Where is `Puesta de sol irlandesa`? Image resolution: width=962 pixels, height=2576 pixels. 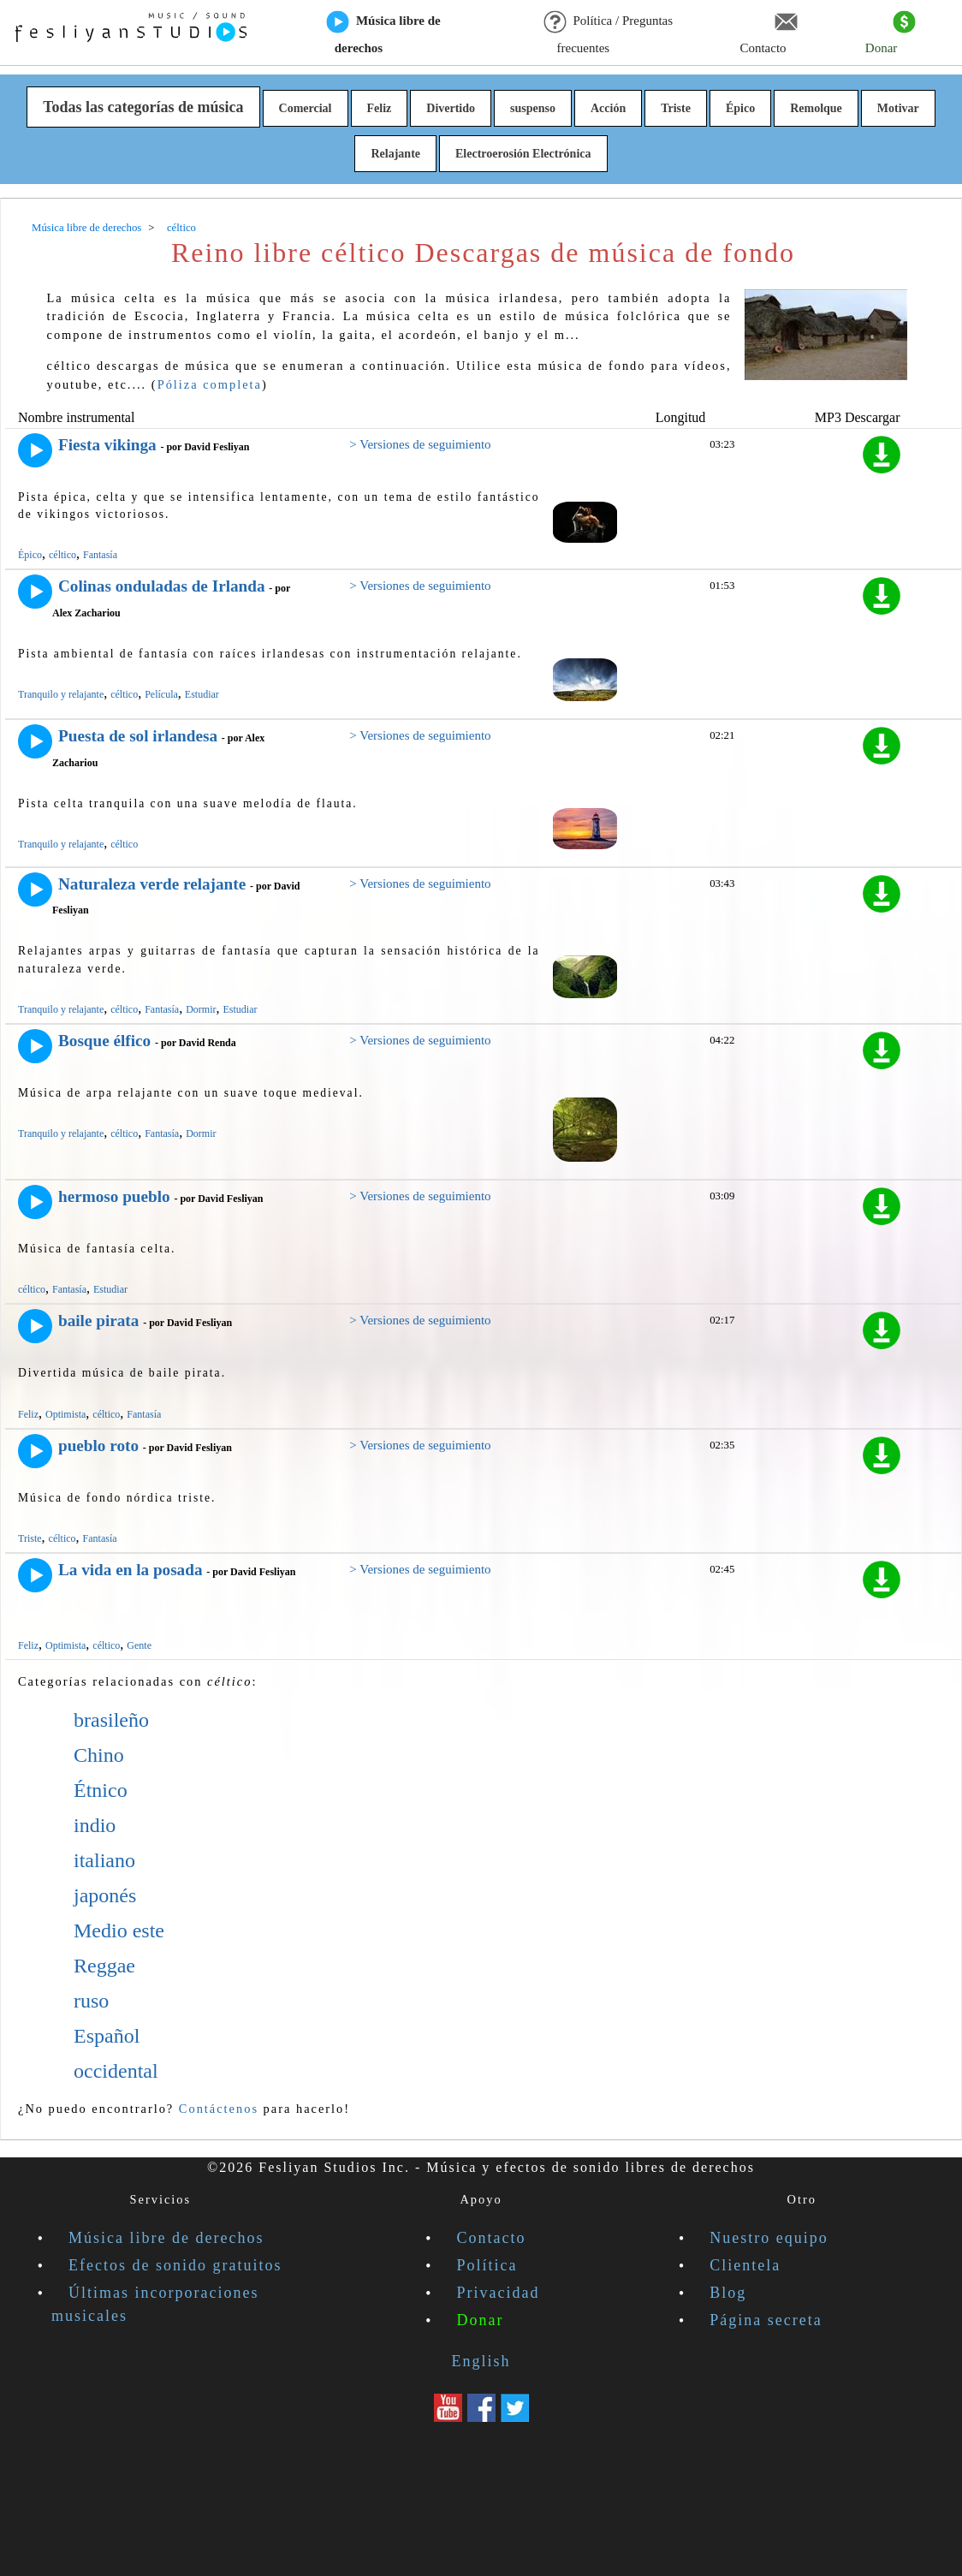
Puesta de sol irlandesa is located at coordinates (137, 736).